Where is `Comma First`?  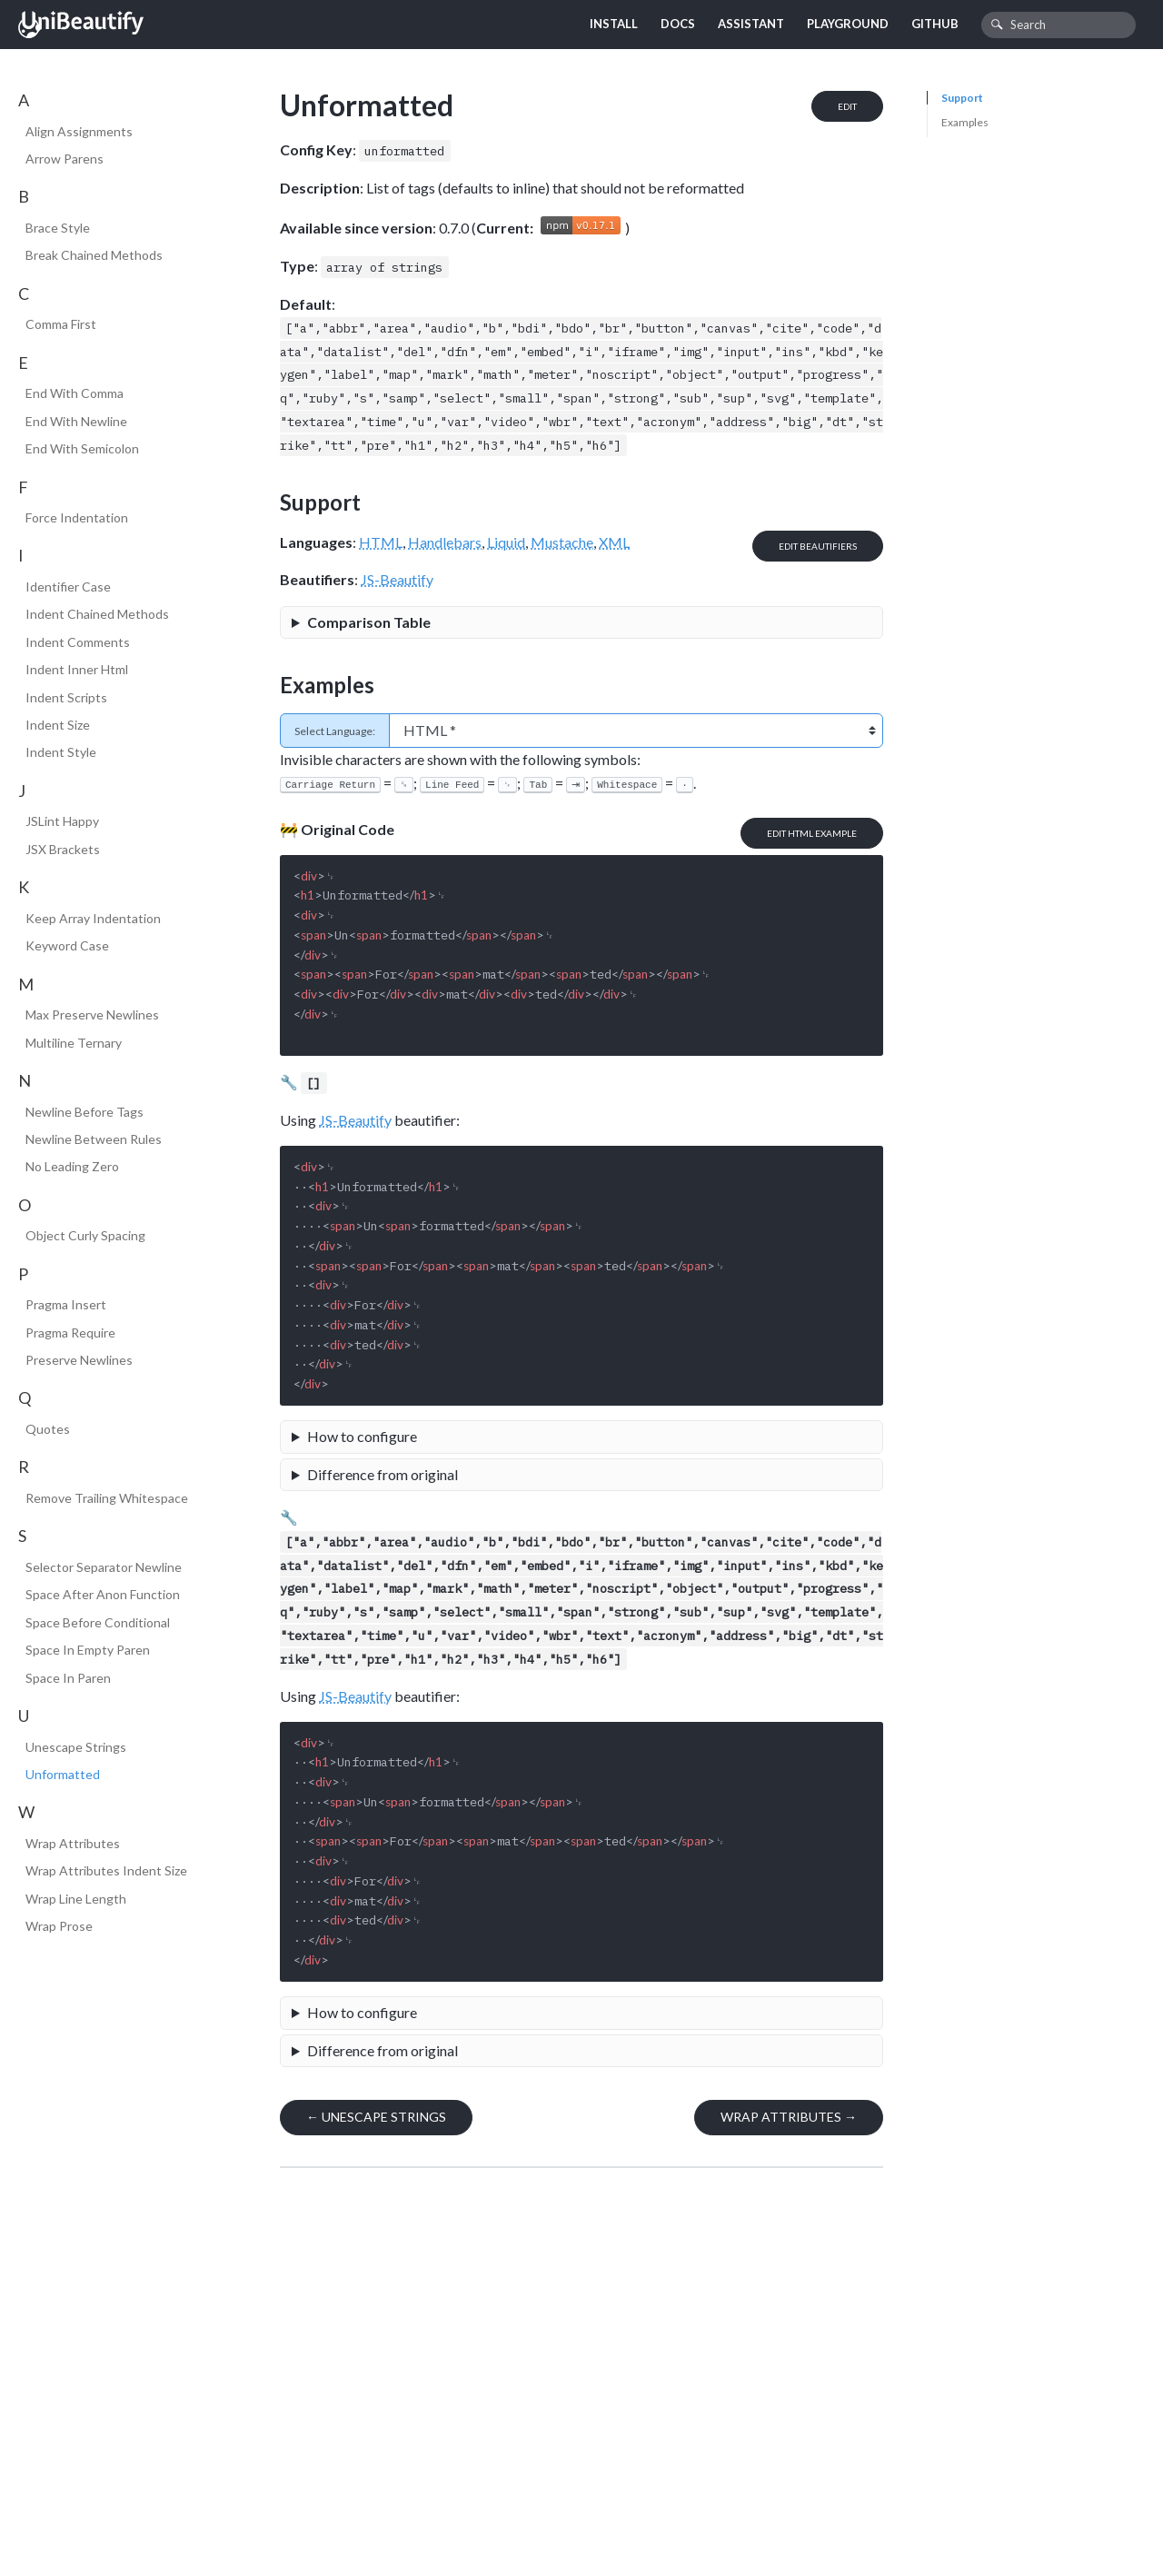
Comma First is located at coordinates (60, 324).